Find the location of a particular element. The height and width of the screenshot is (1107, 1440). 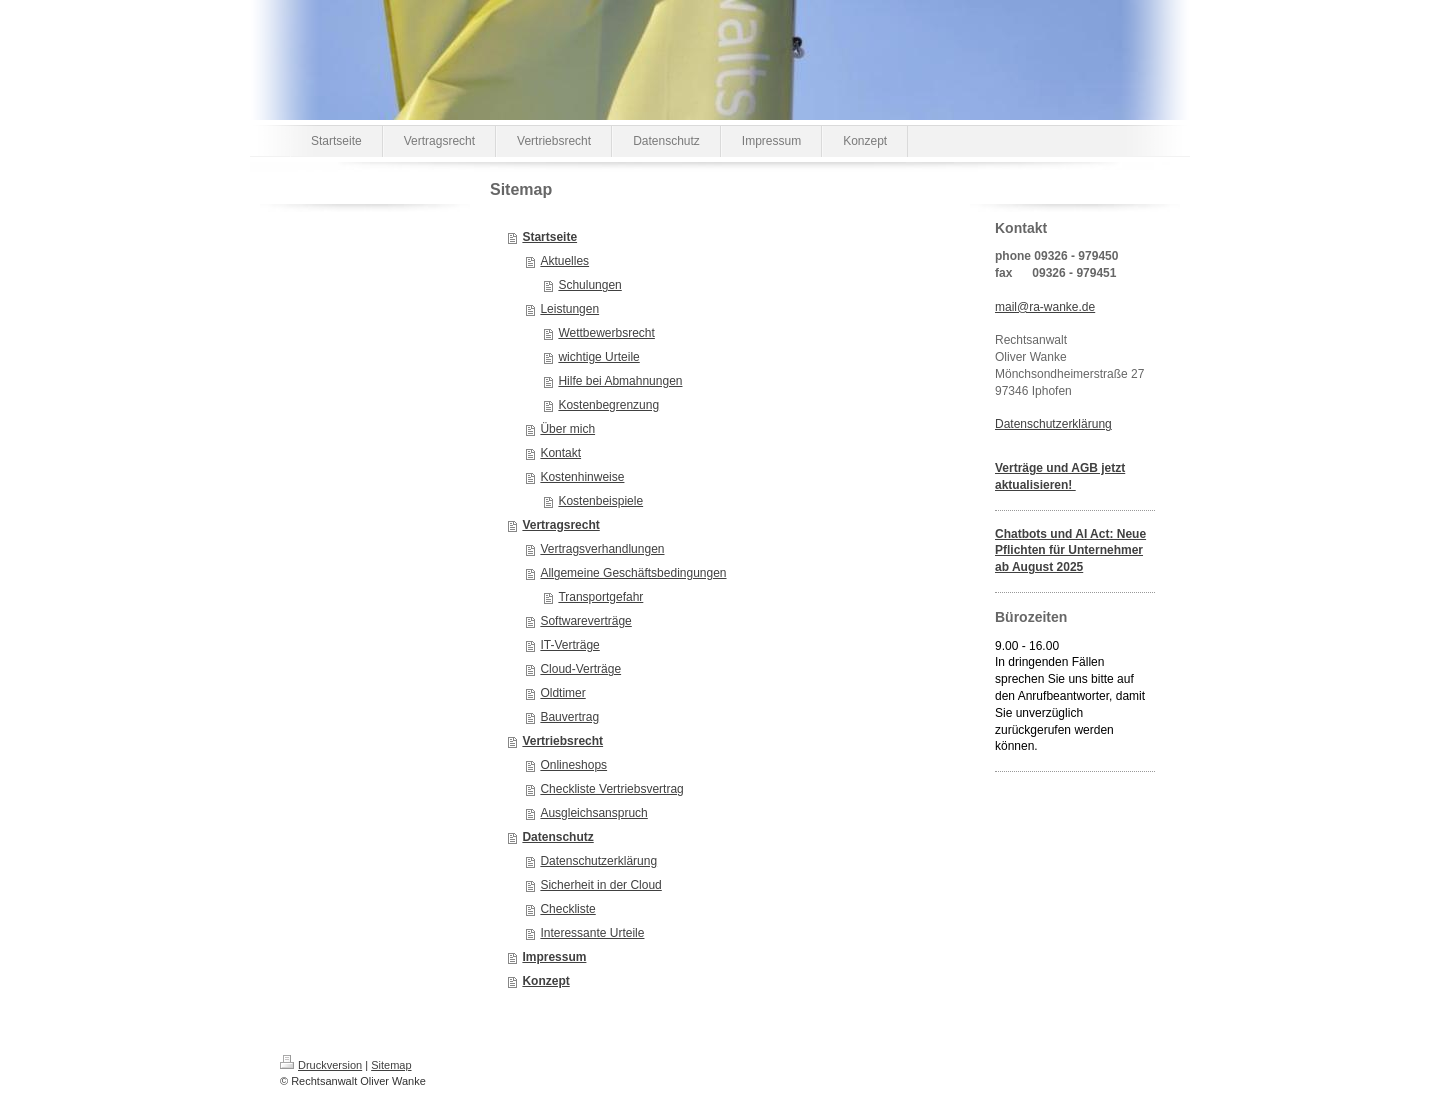

Wettbewerbsrecht is located at coordinates (606, 333).